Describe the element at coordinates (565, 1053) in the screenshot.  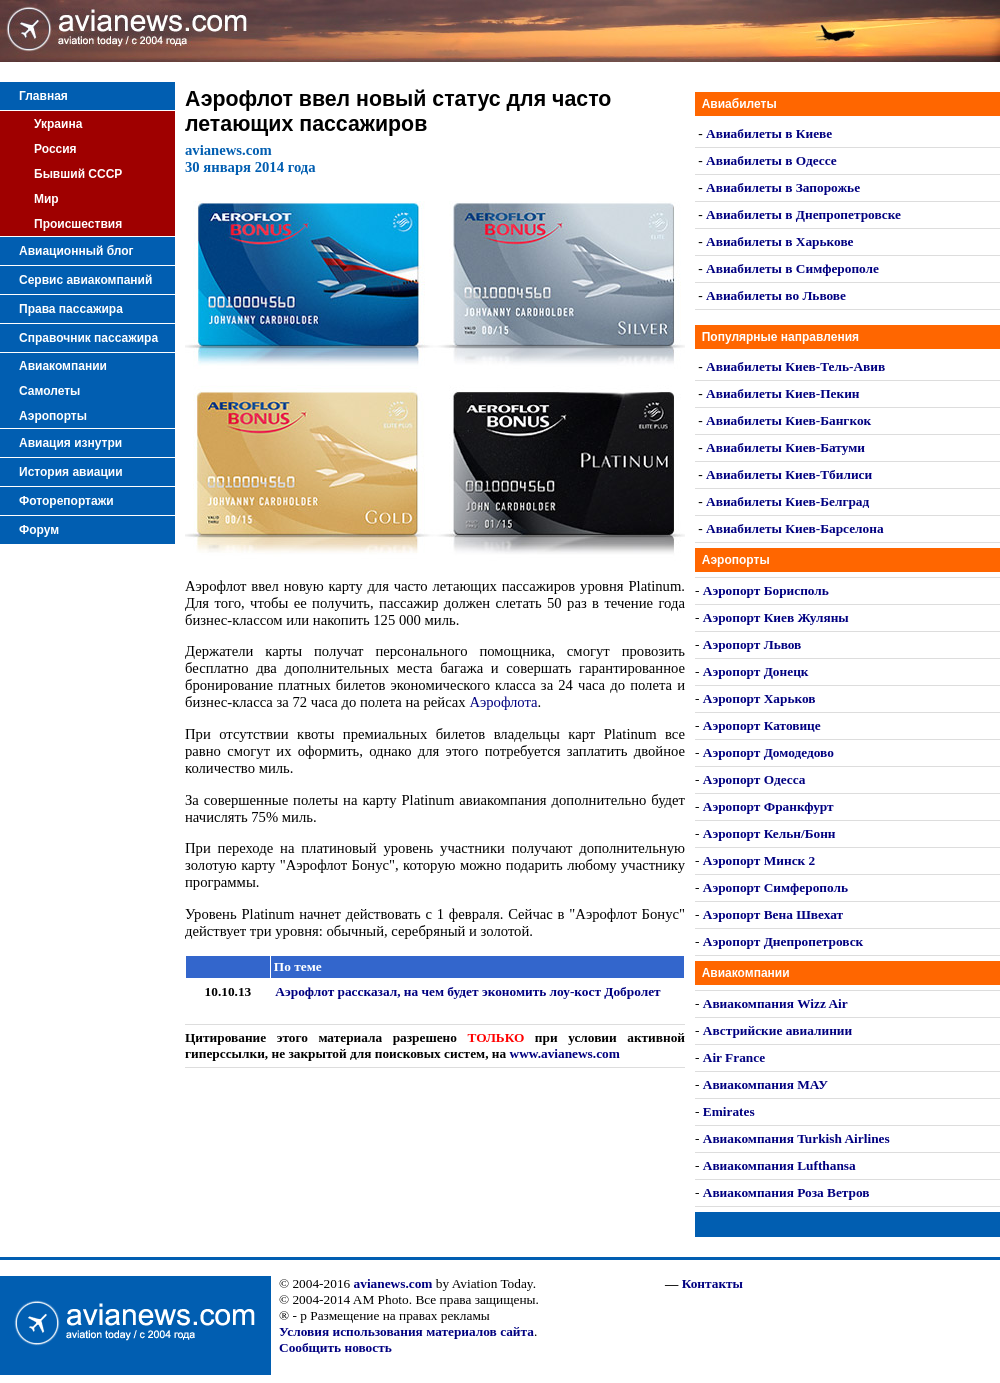
I see `www.avianews.com` at that location.